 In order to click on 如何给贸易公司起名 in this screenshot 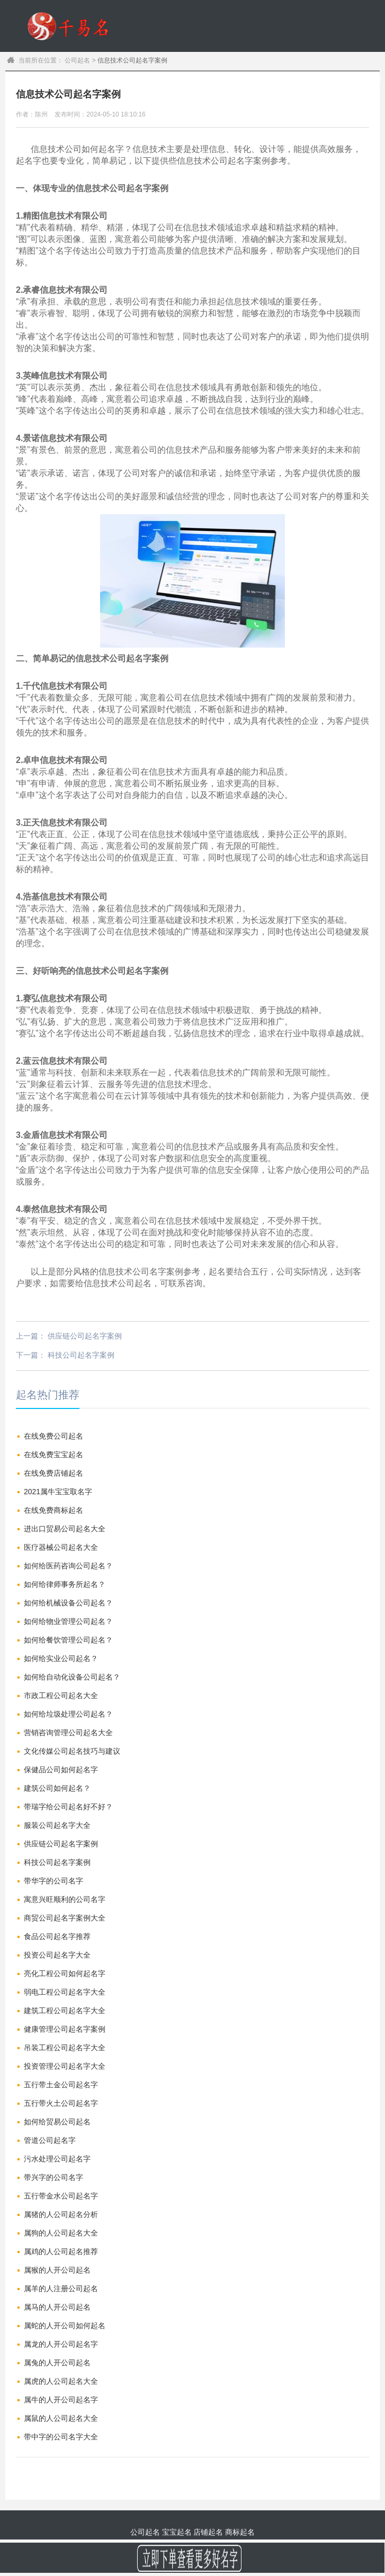, I will do `click(57, 2121)`.